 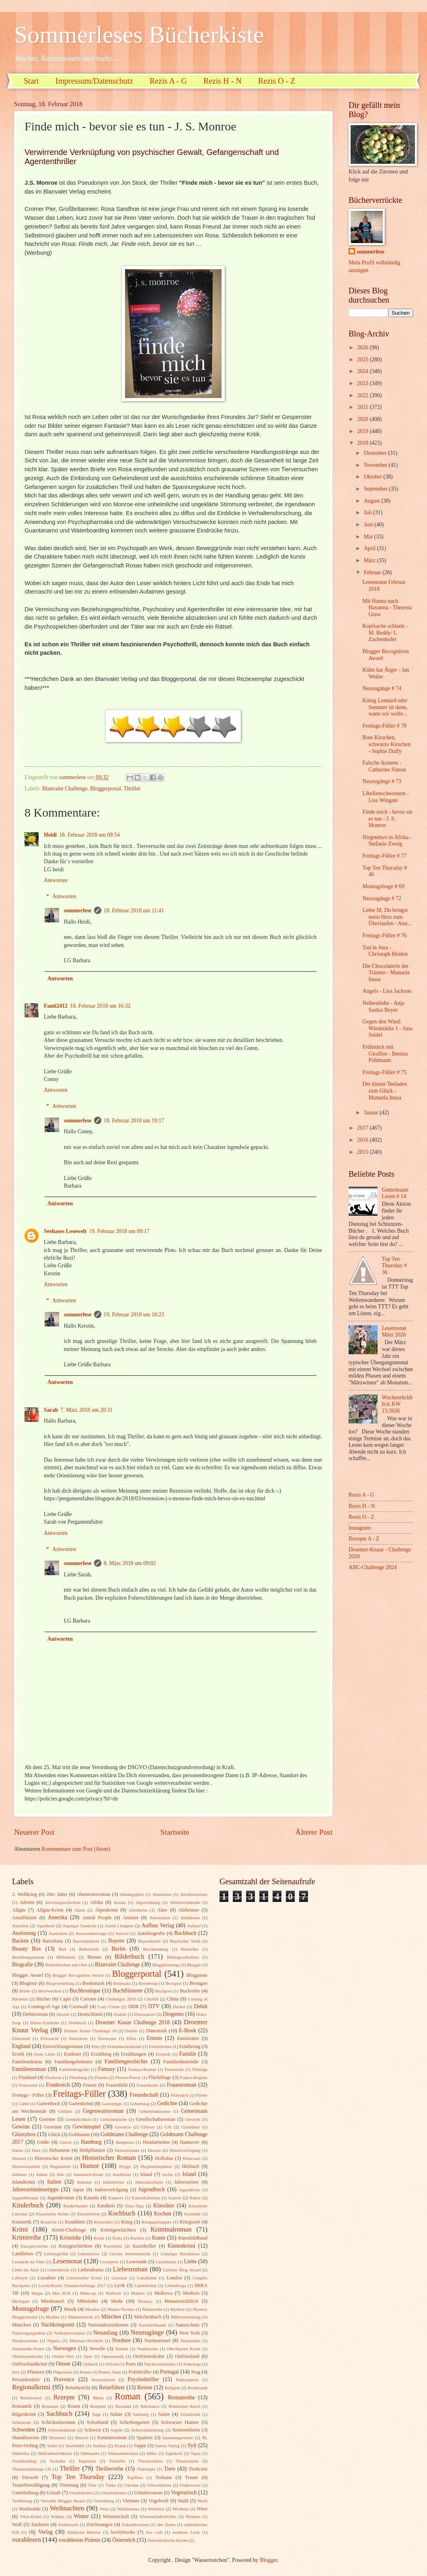 I want to click on Pilgerreise, so click(x=62, y=2372).